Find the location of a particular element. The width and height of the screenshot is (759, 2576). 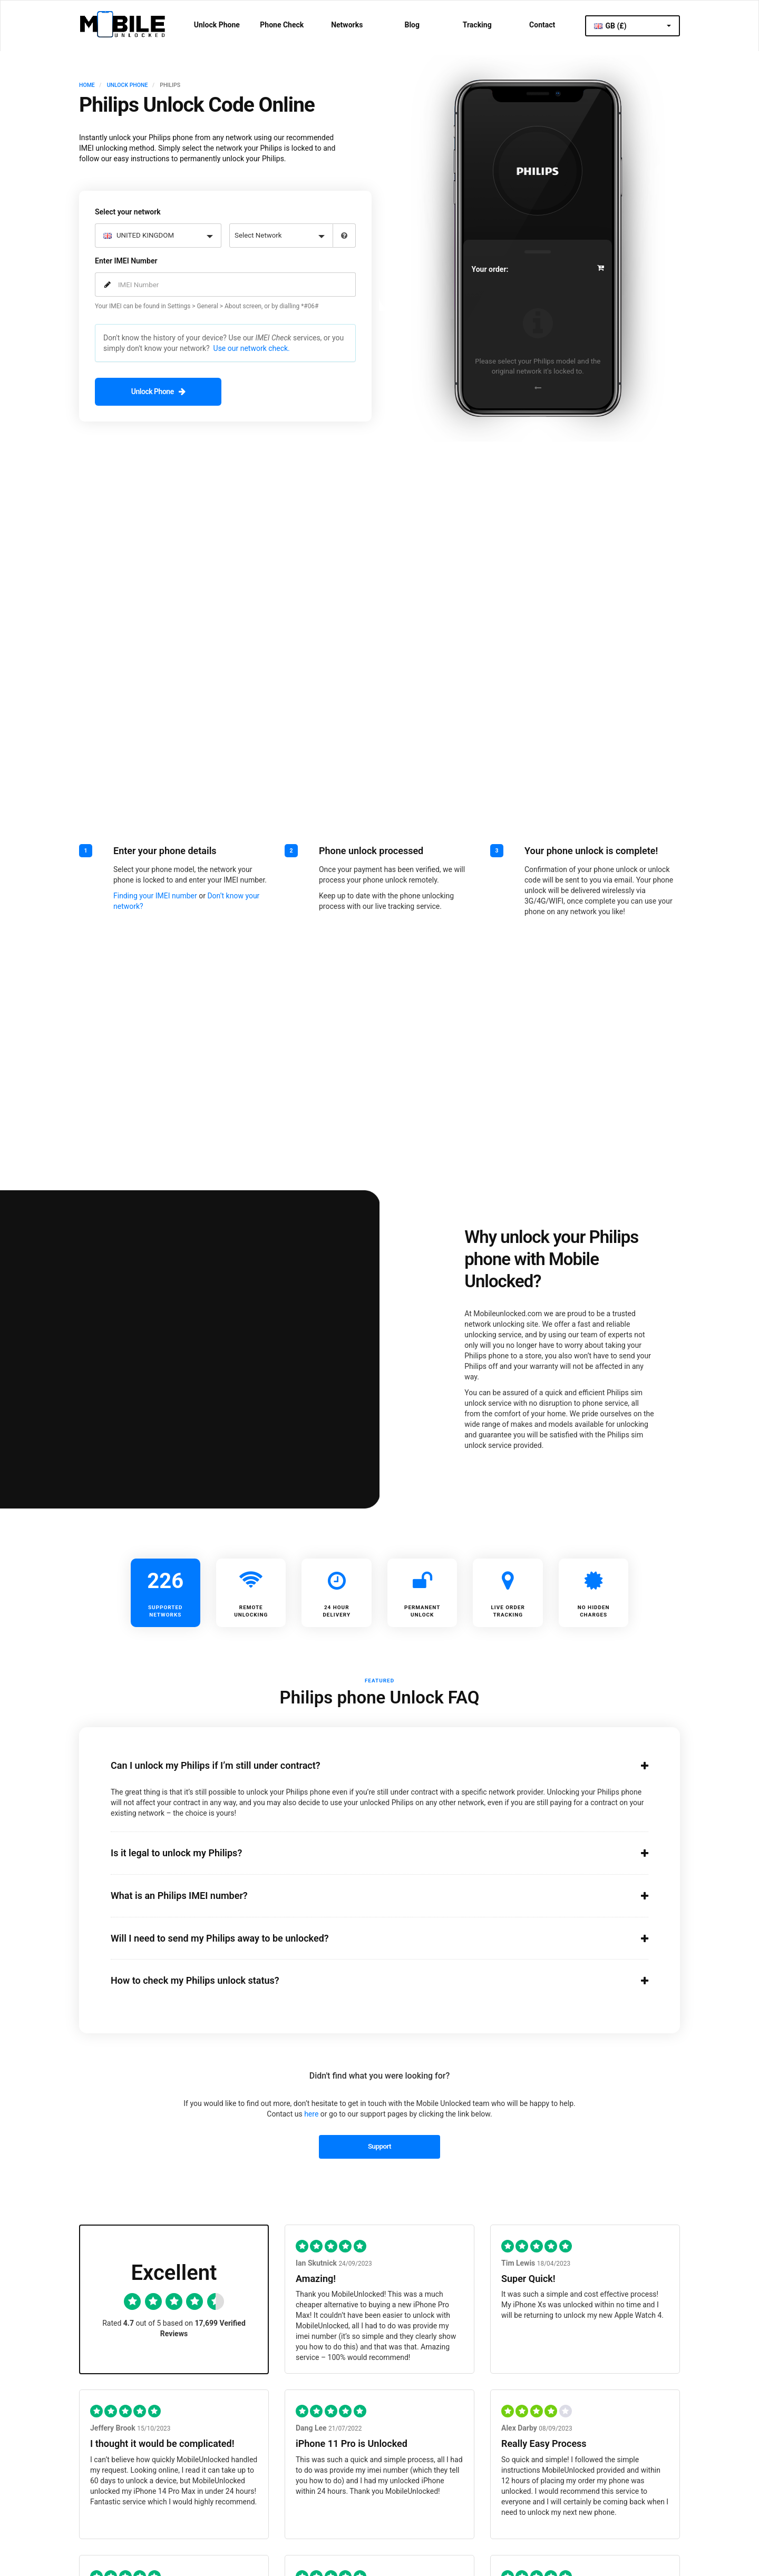

Support is located at coordinates (379, 2145).